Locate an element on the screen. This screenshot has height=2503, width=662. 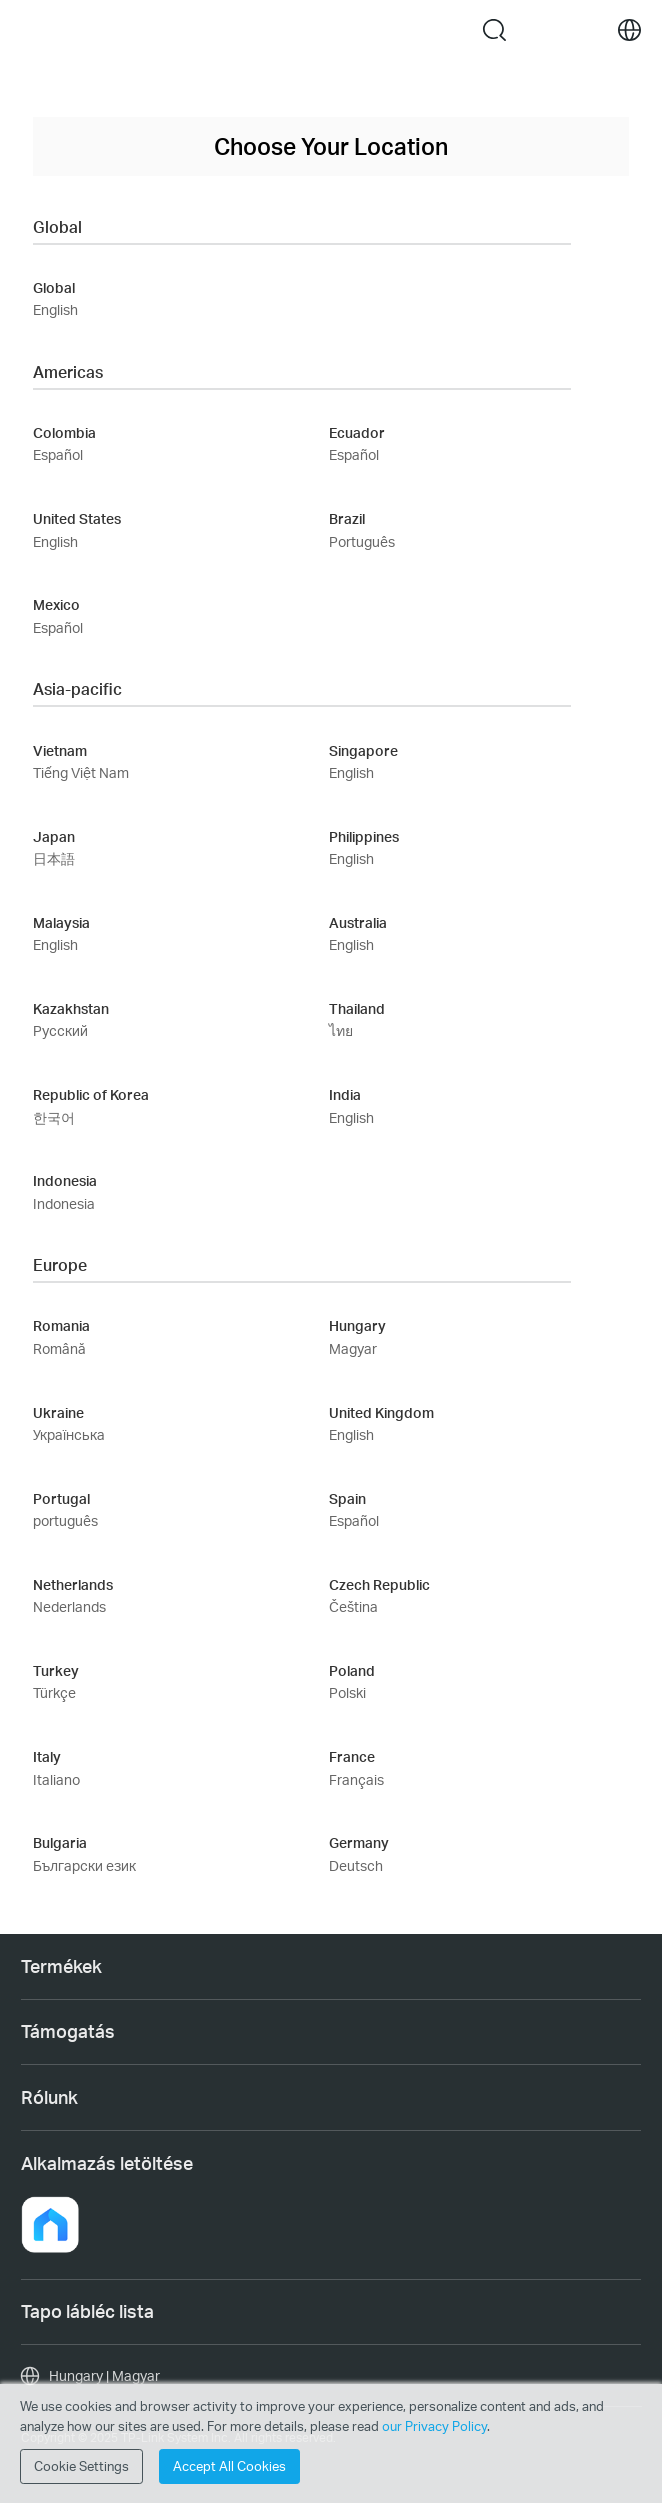
Australia is located at coordinates (358, 922).